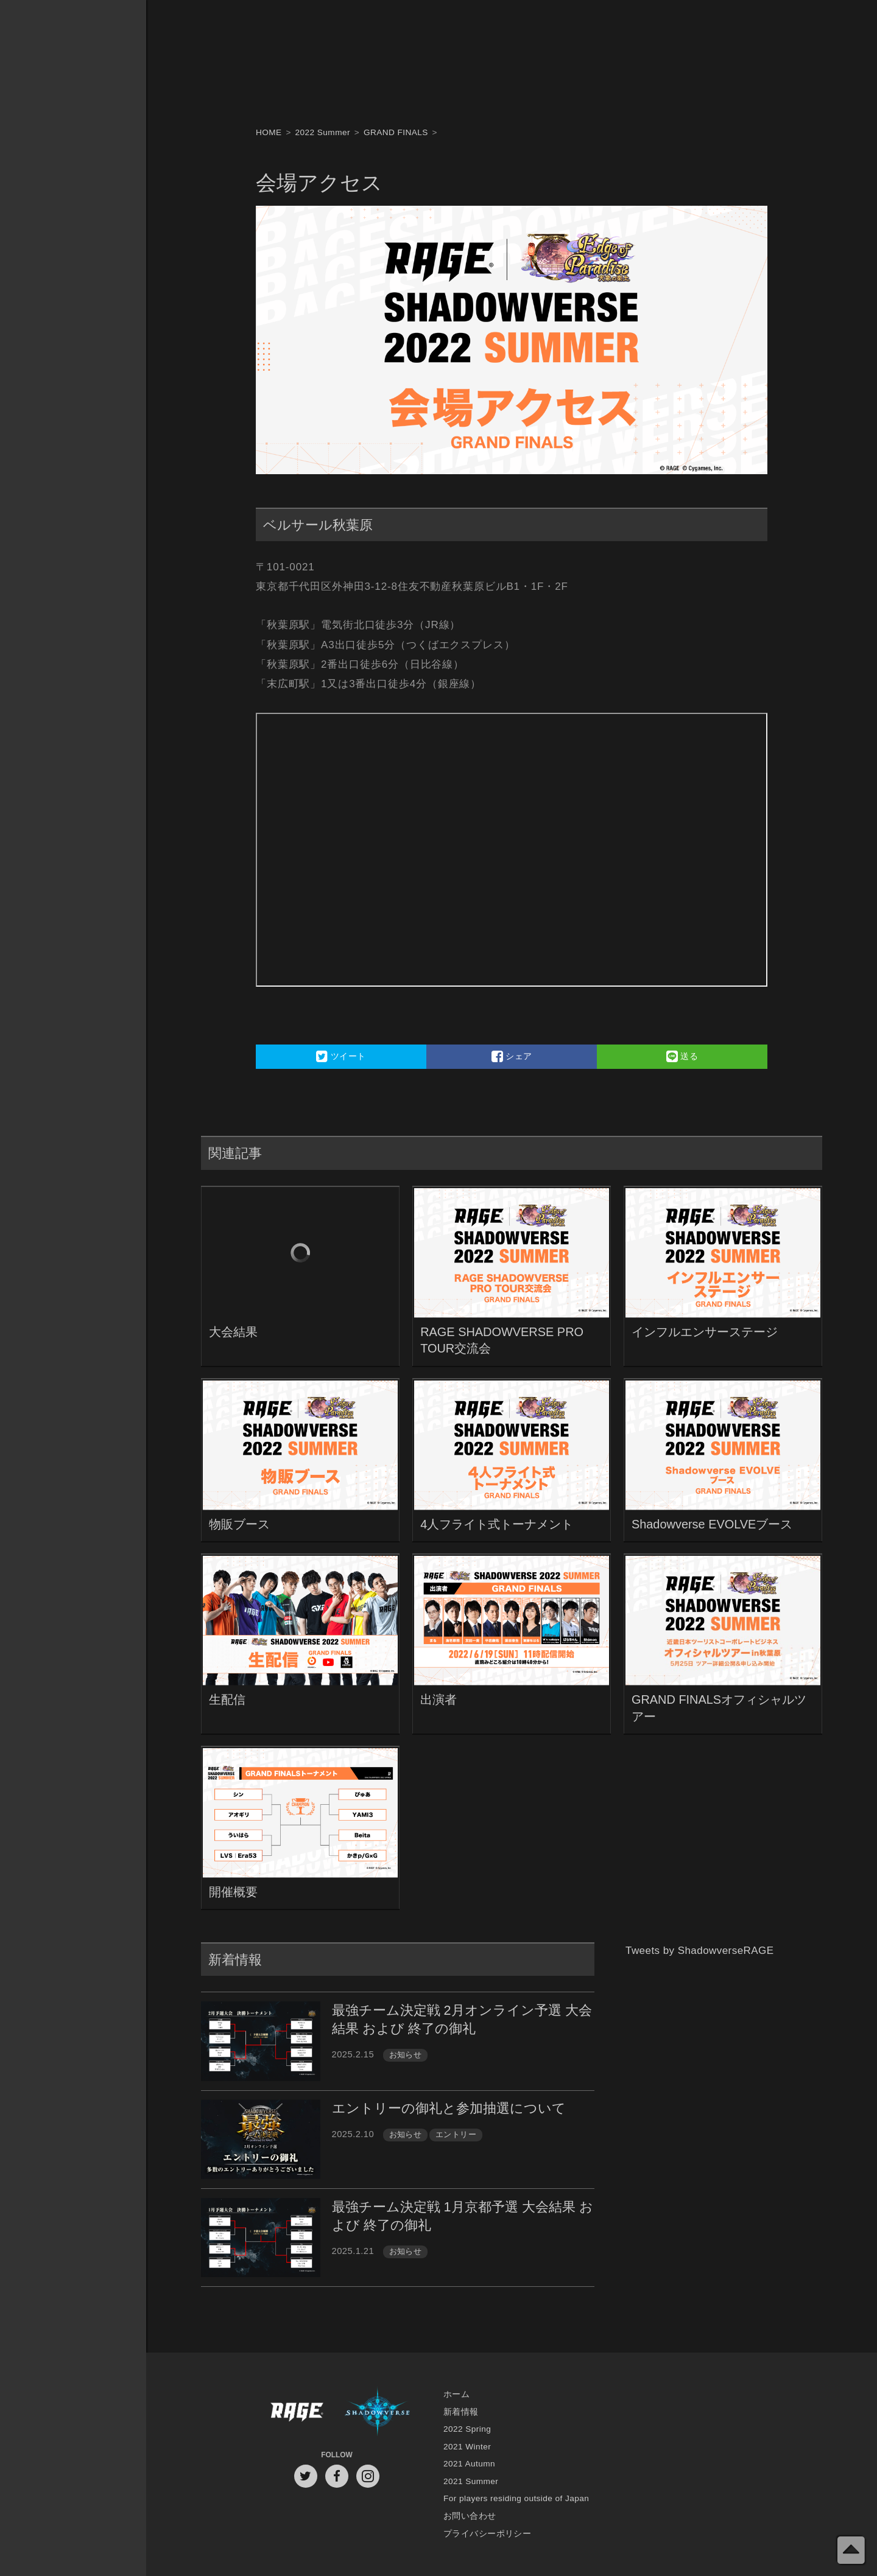 The width and height of the screenshot is (877, 2576). I want to click on For players residing outside of Japan, so click(516, 2498).